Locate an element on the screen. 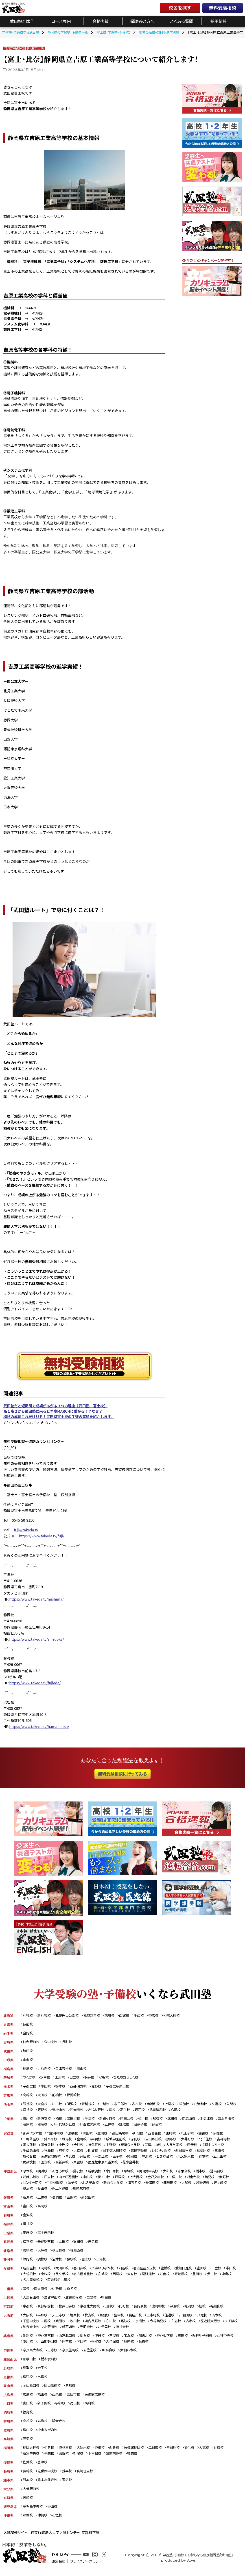 The height and width of the screenshot is (2576, 245). 上田校 is located at coordinates (65, 2245).